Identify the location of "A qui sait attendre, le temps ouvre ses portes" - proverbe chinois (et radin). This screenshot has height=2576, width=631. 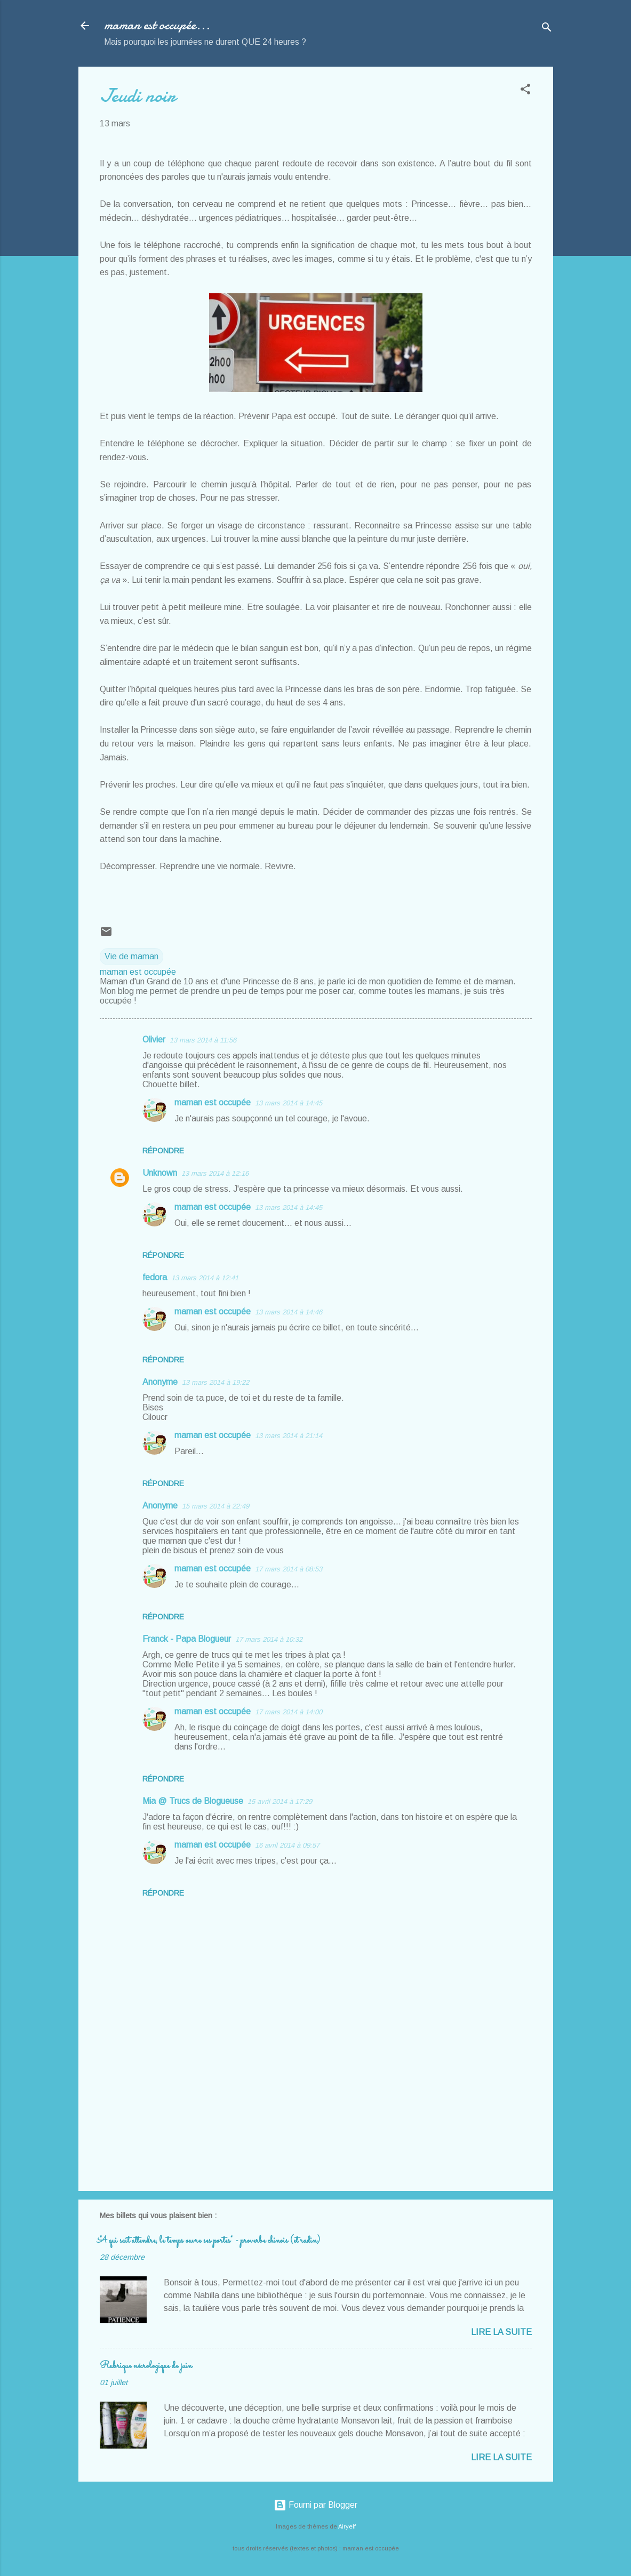
(210, 2241).